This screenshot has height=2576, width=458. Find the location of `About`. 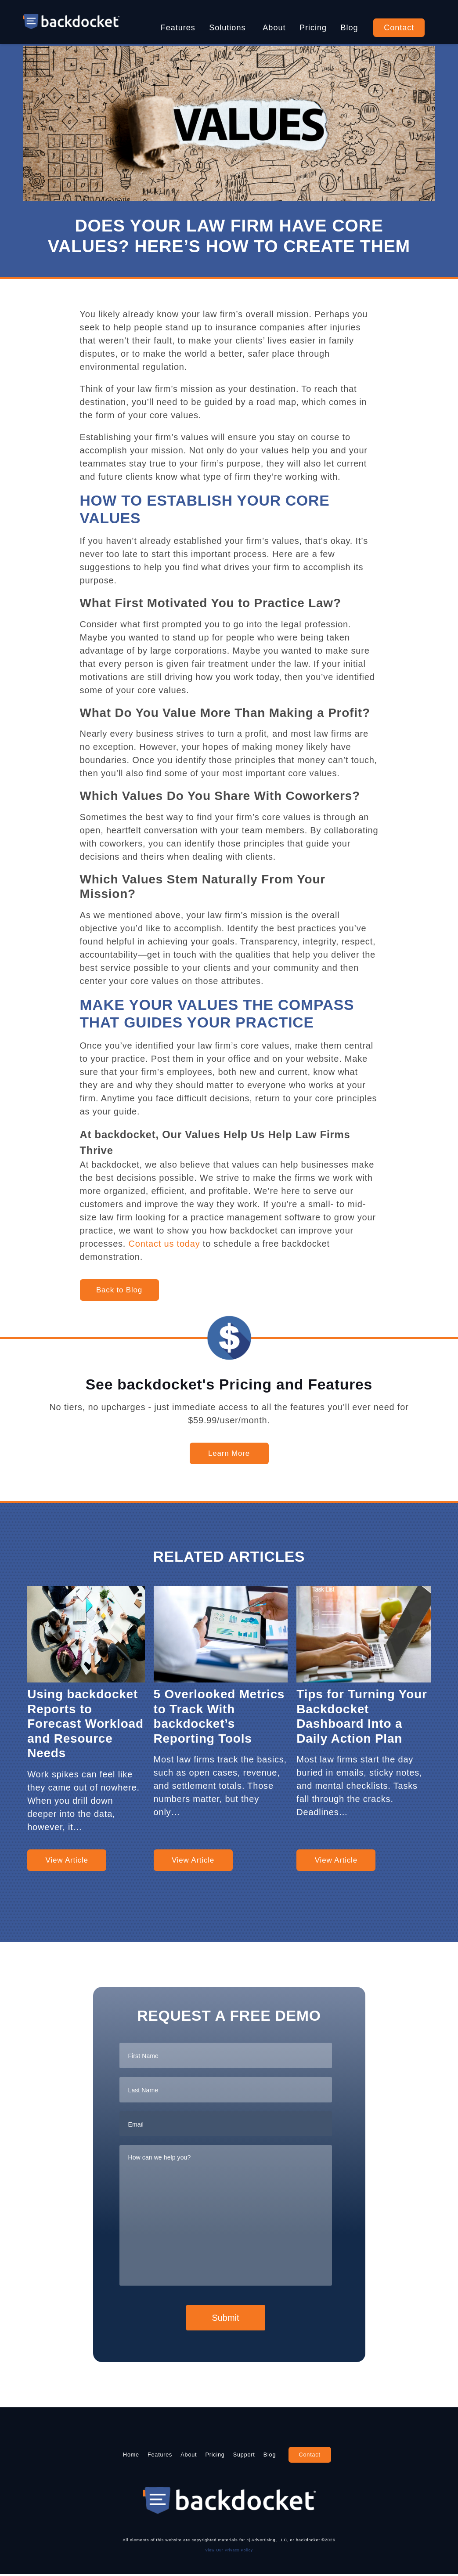

About is located at coordinates (274, 27).